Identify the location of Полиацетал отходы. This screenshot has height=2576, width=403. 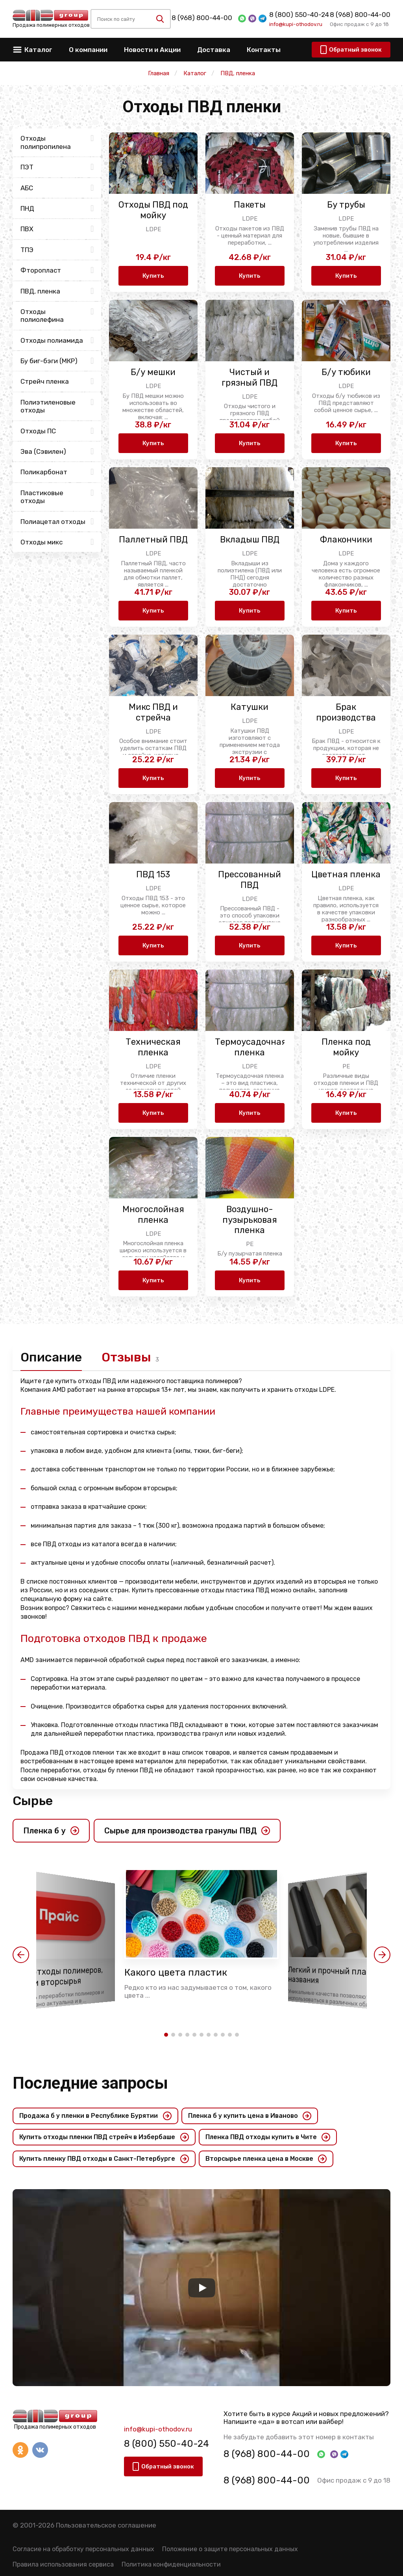
(52, 522).